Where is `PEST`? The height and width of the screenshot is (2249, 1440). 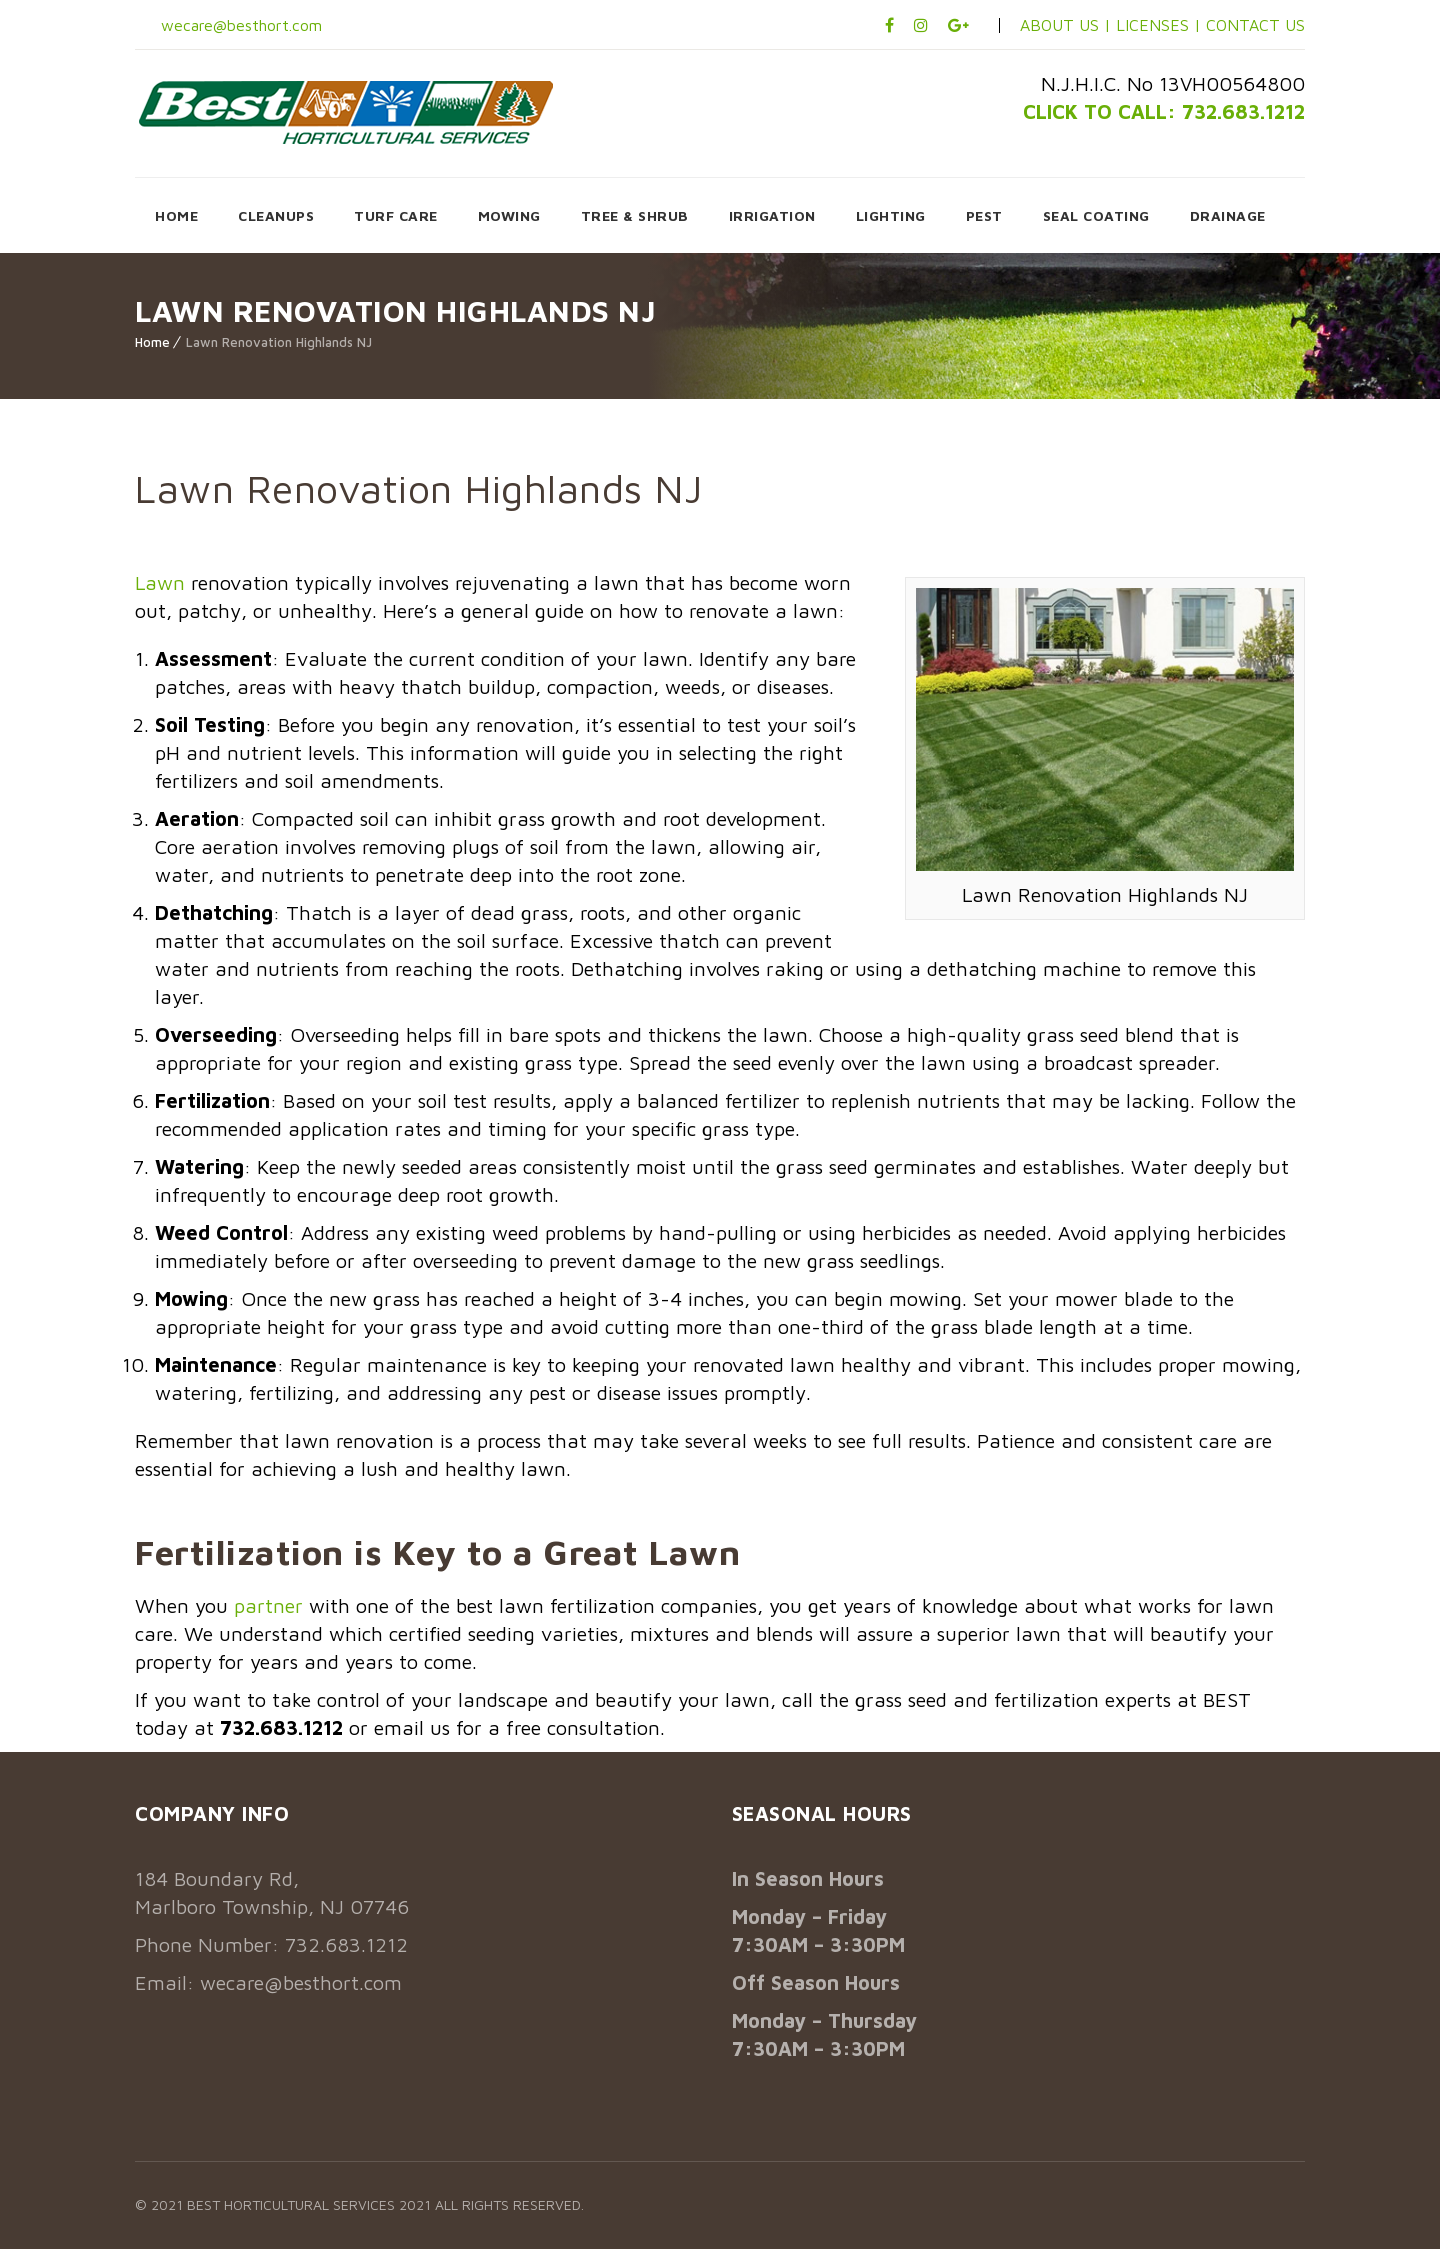
PEST is located at coordinates (984, 215).